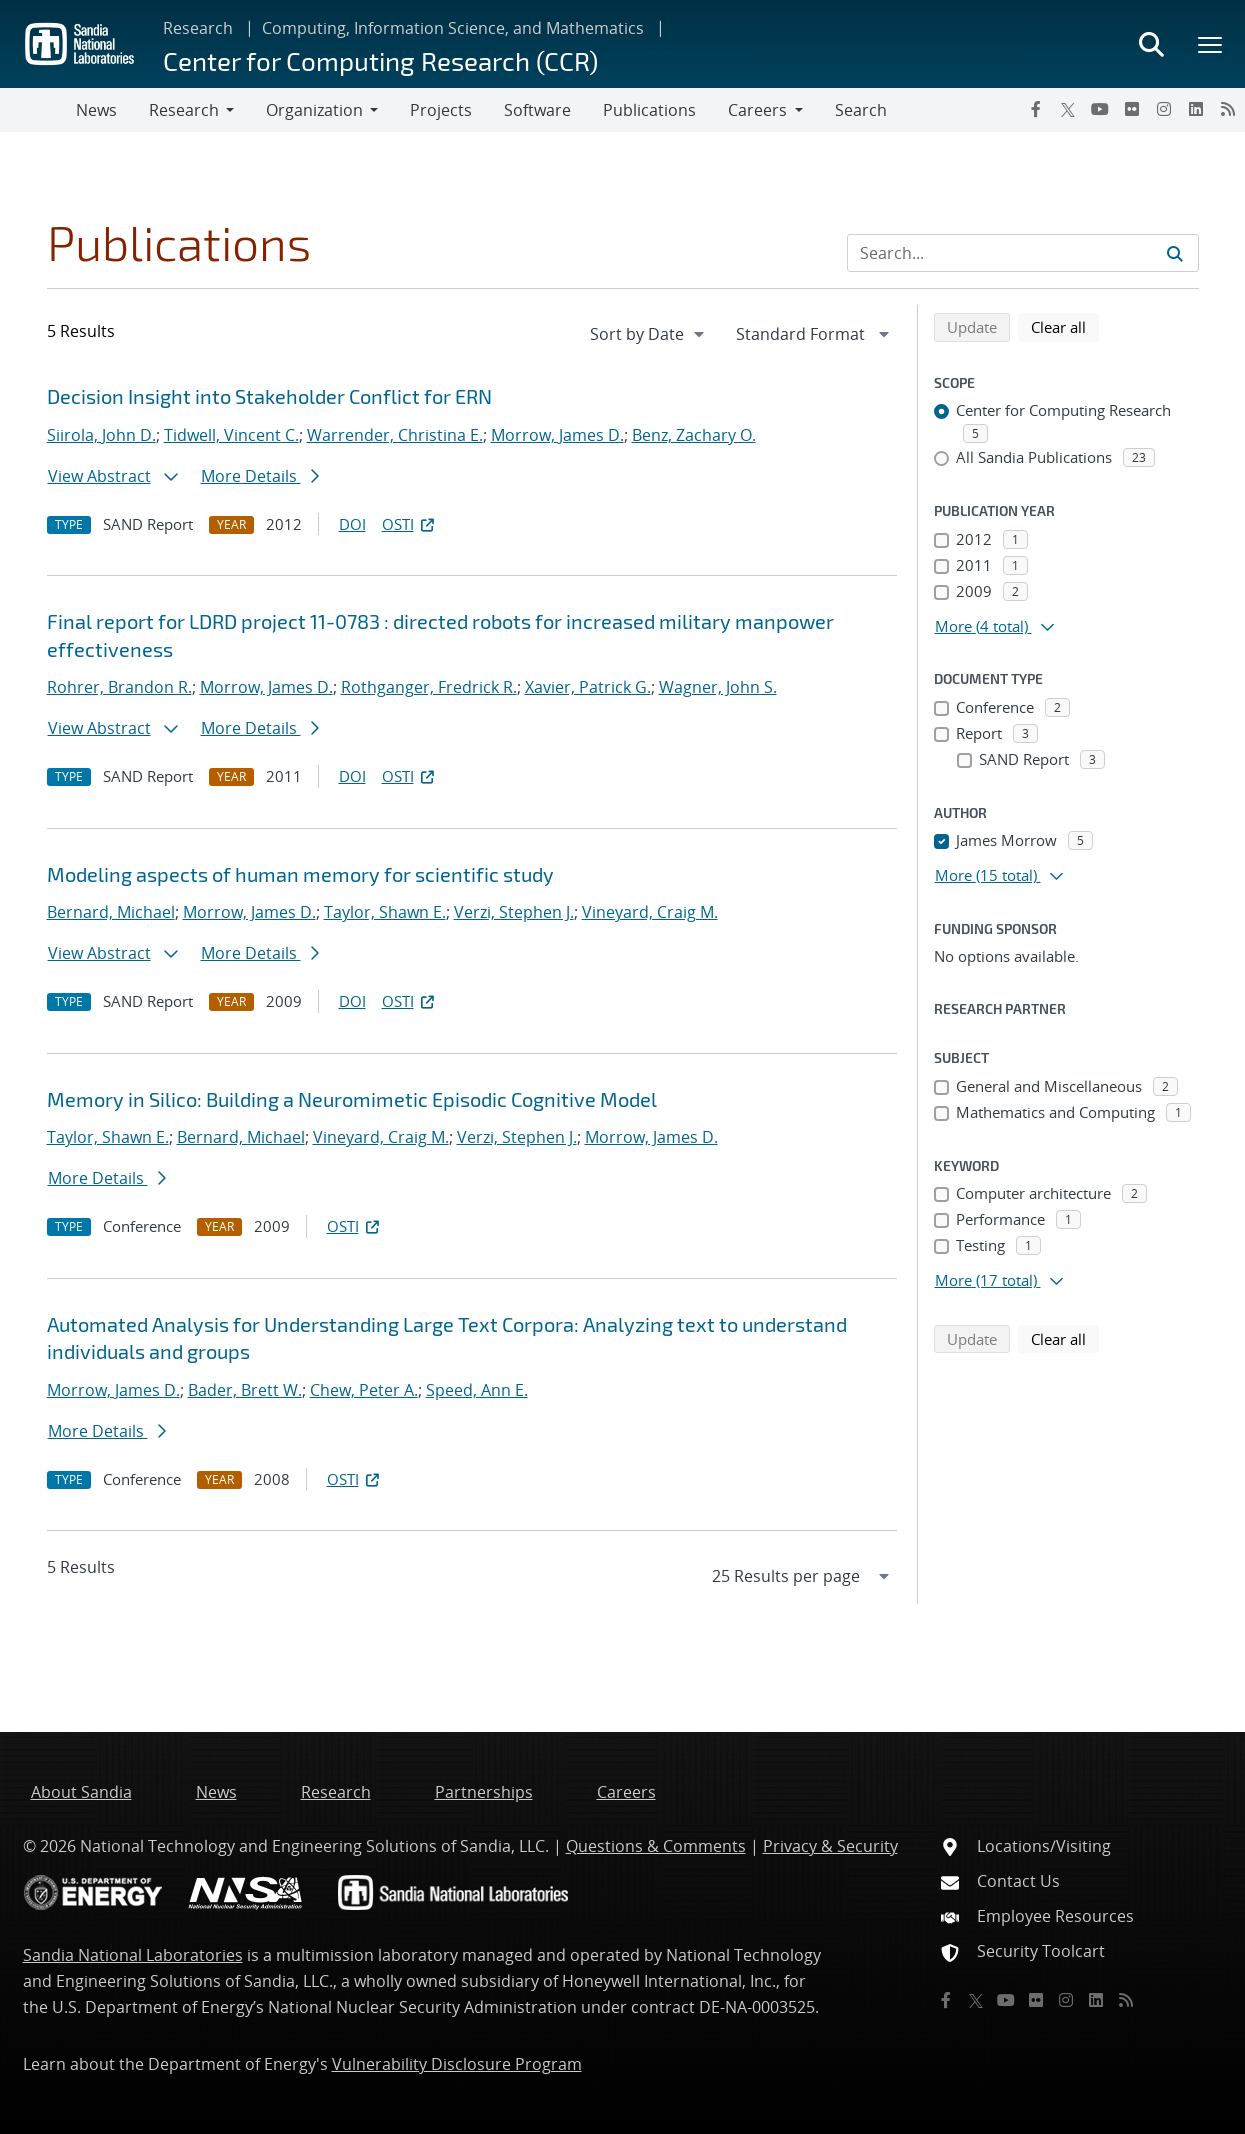  Describe the element at coordinates (133, 1955) in the screenshot. I see `Sandia National Laboratories` at that location.